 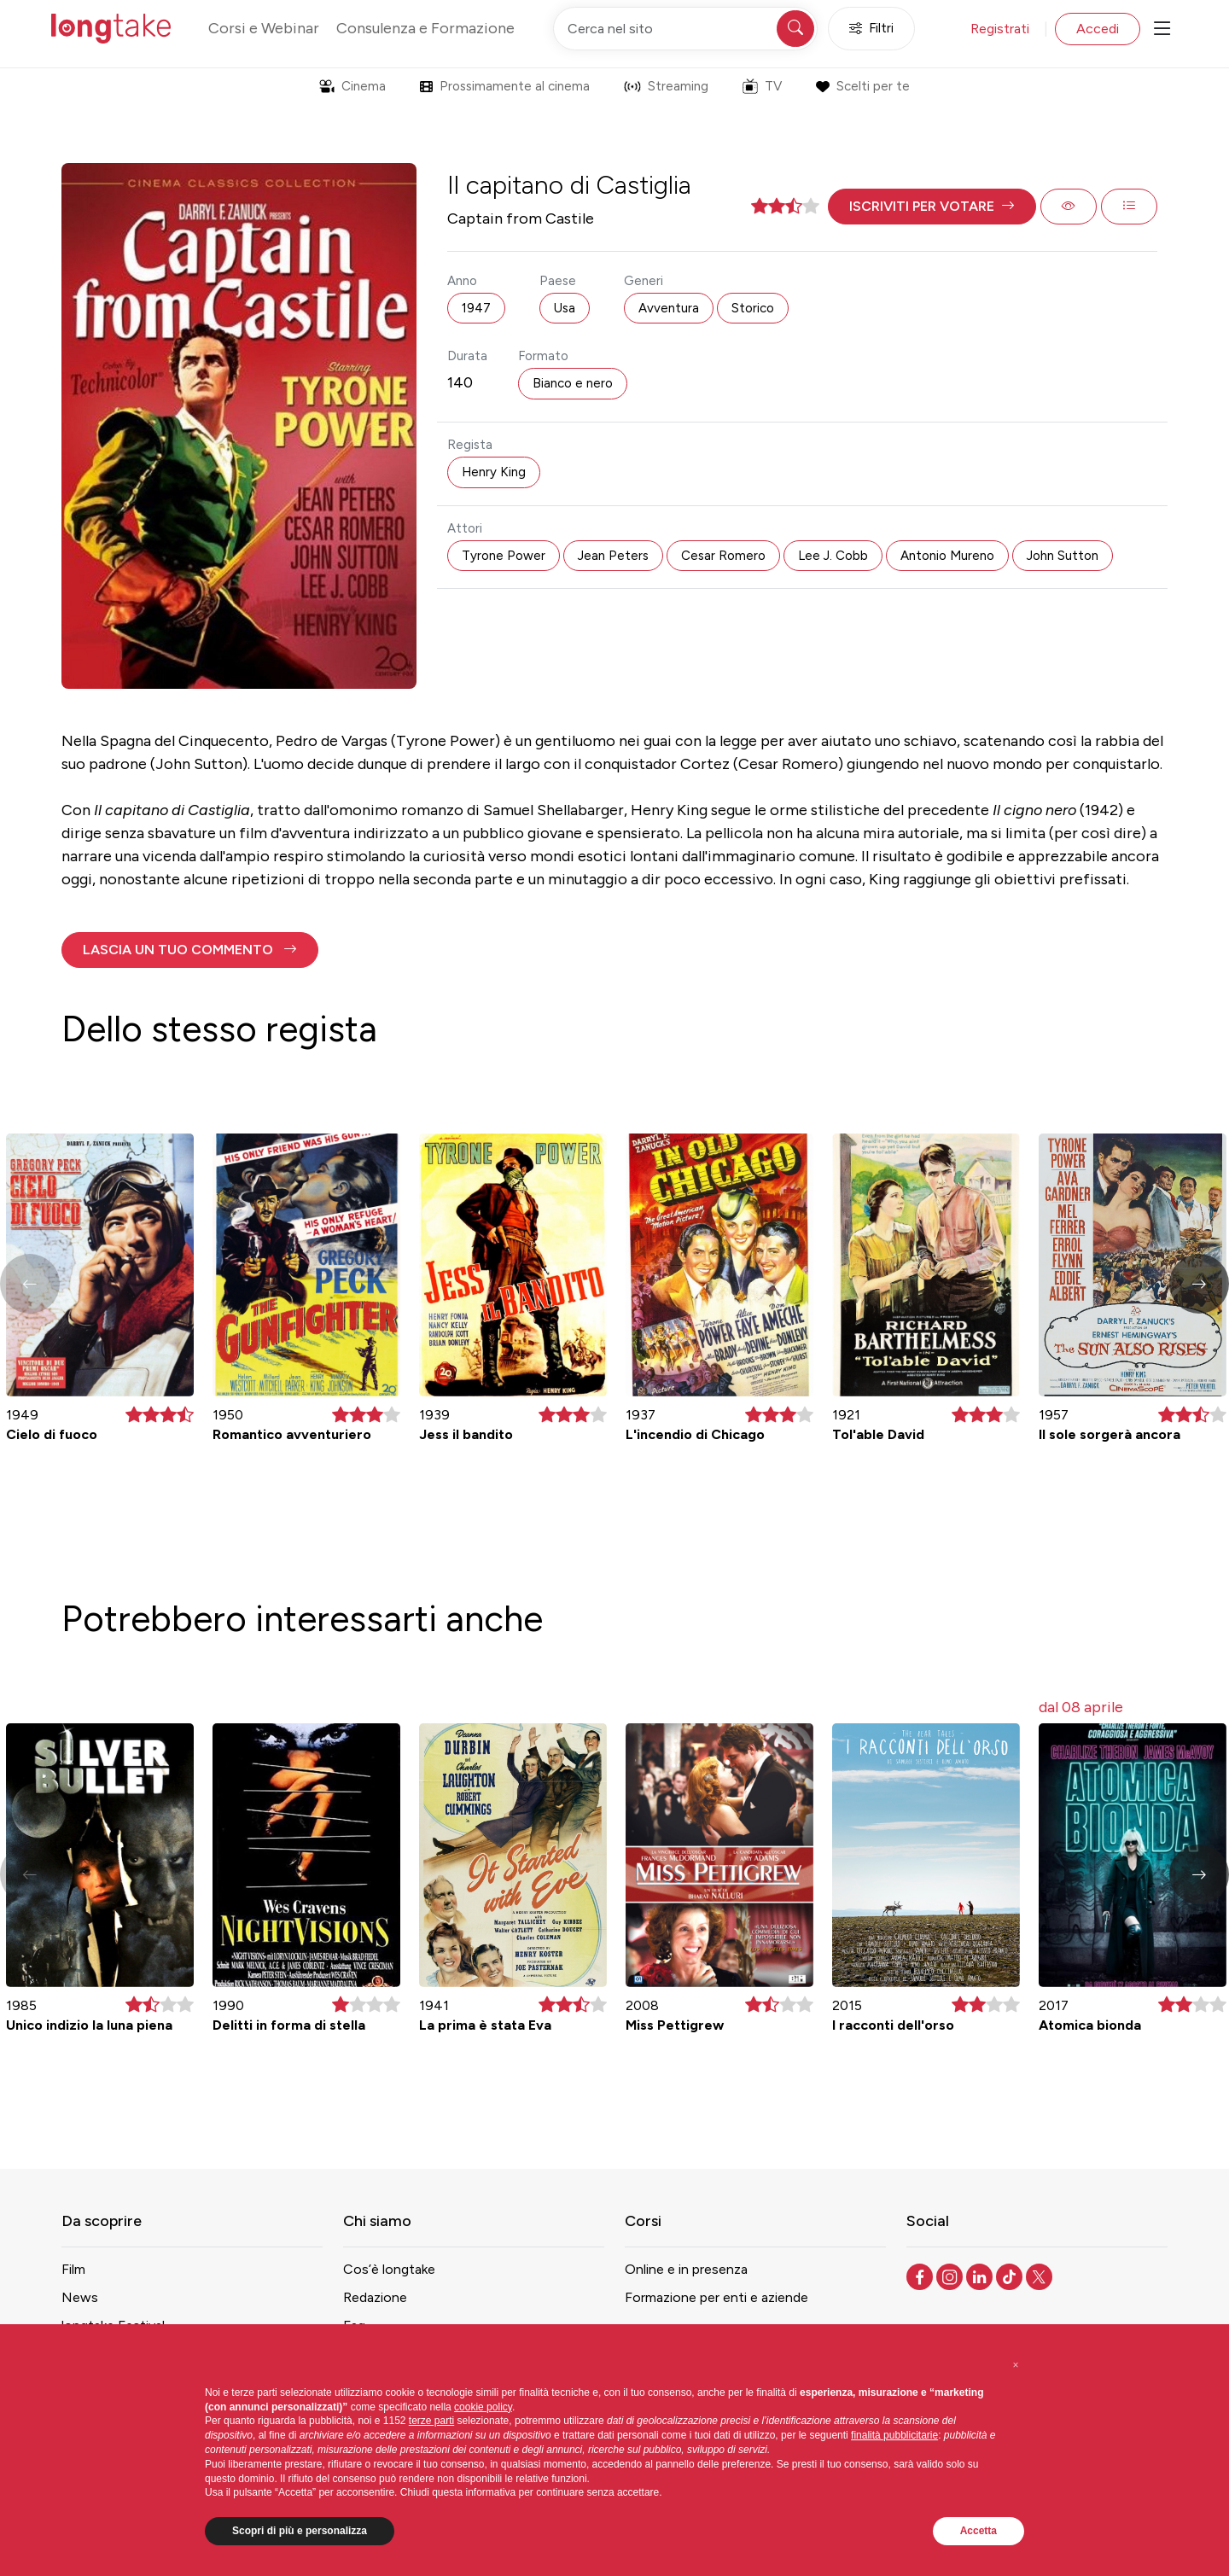 I want to click on Online e in presenza, so click(x=686, y=2269).